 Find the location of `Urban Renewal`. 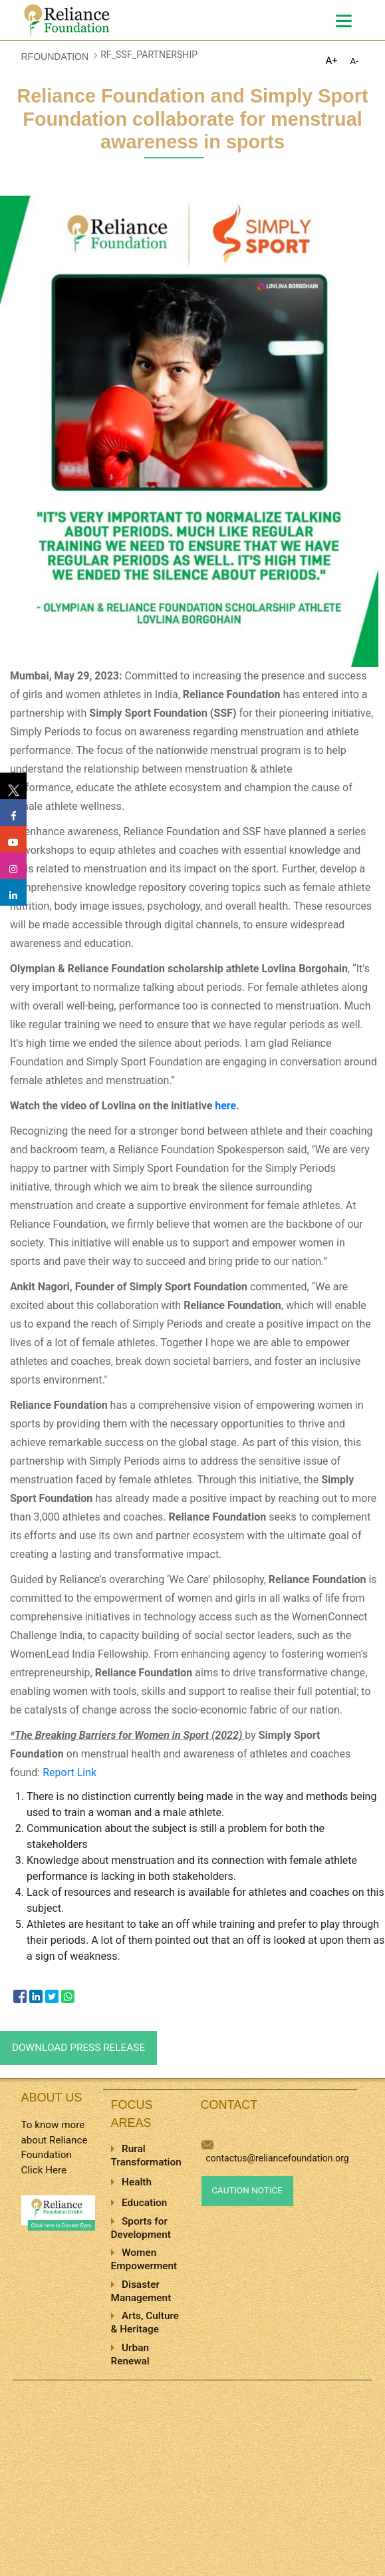

Urban Renewal is located at coordinates (130, 2354).